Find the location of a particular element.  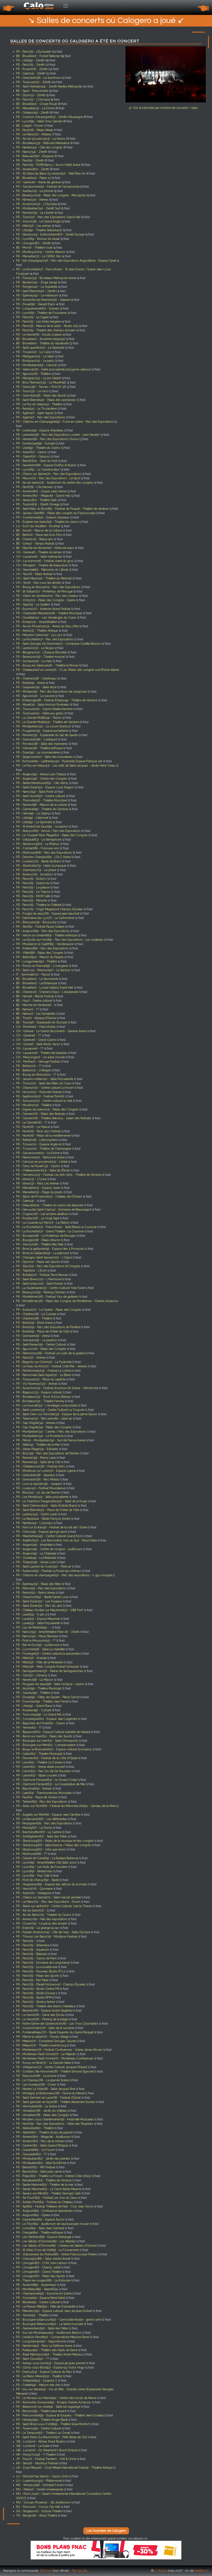

FR - Ajaccio(2A) - Palais des Congrès is located at coordinates (41, 1348).